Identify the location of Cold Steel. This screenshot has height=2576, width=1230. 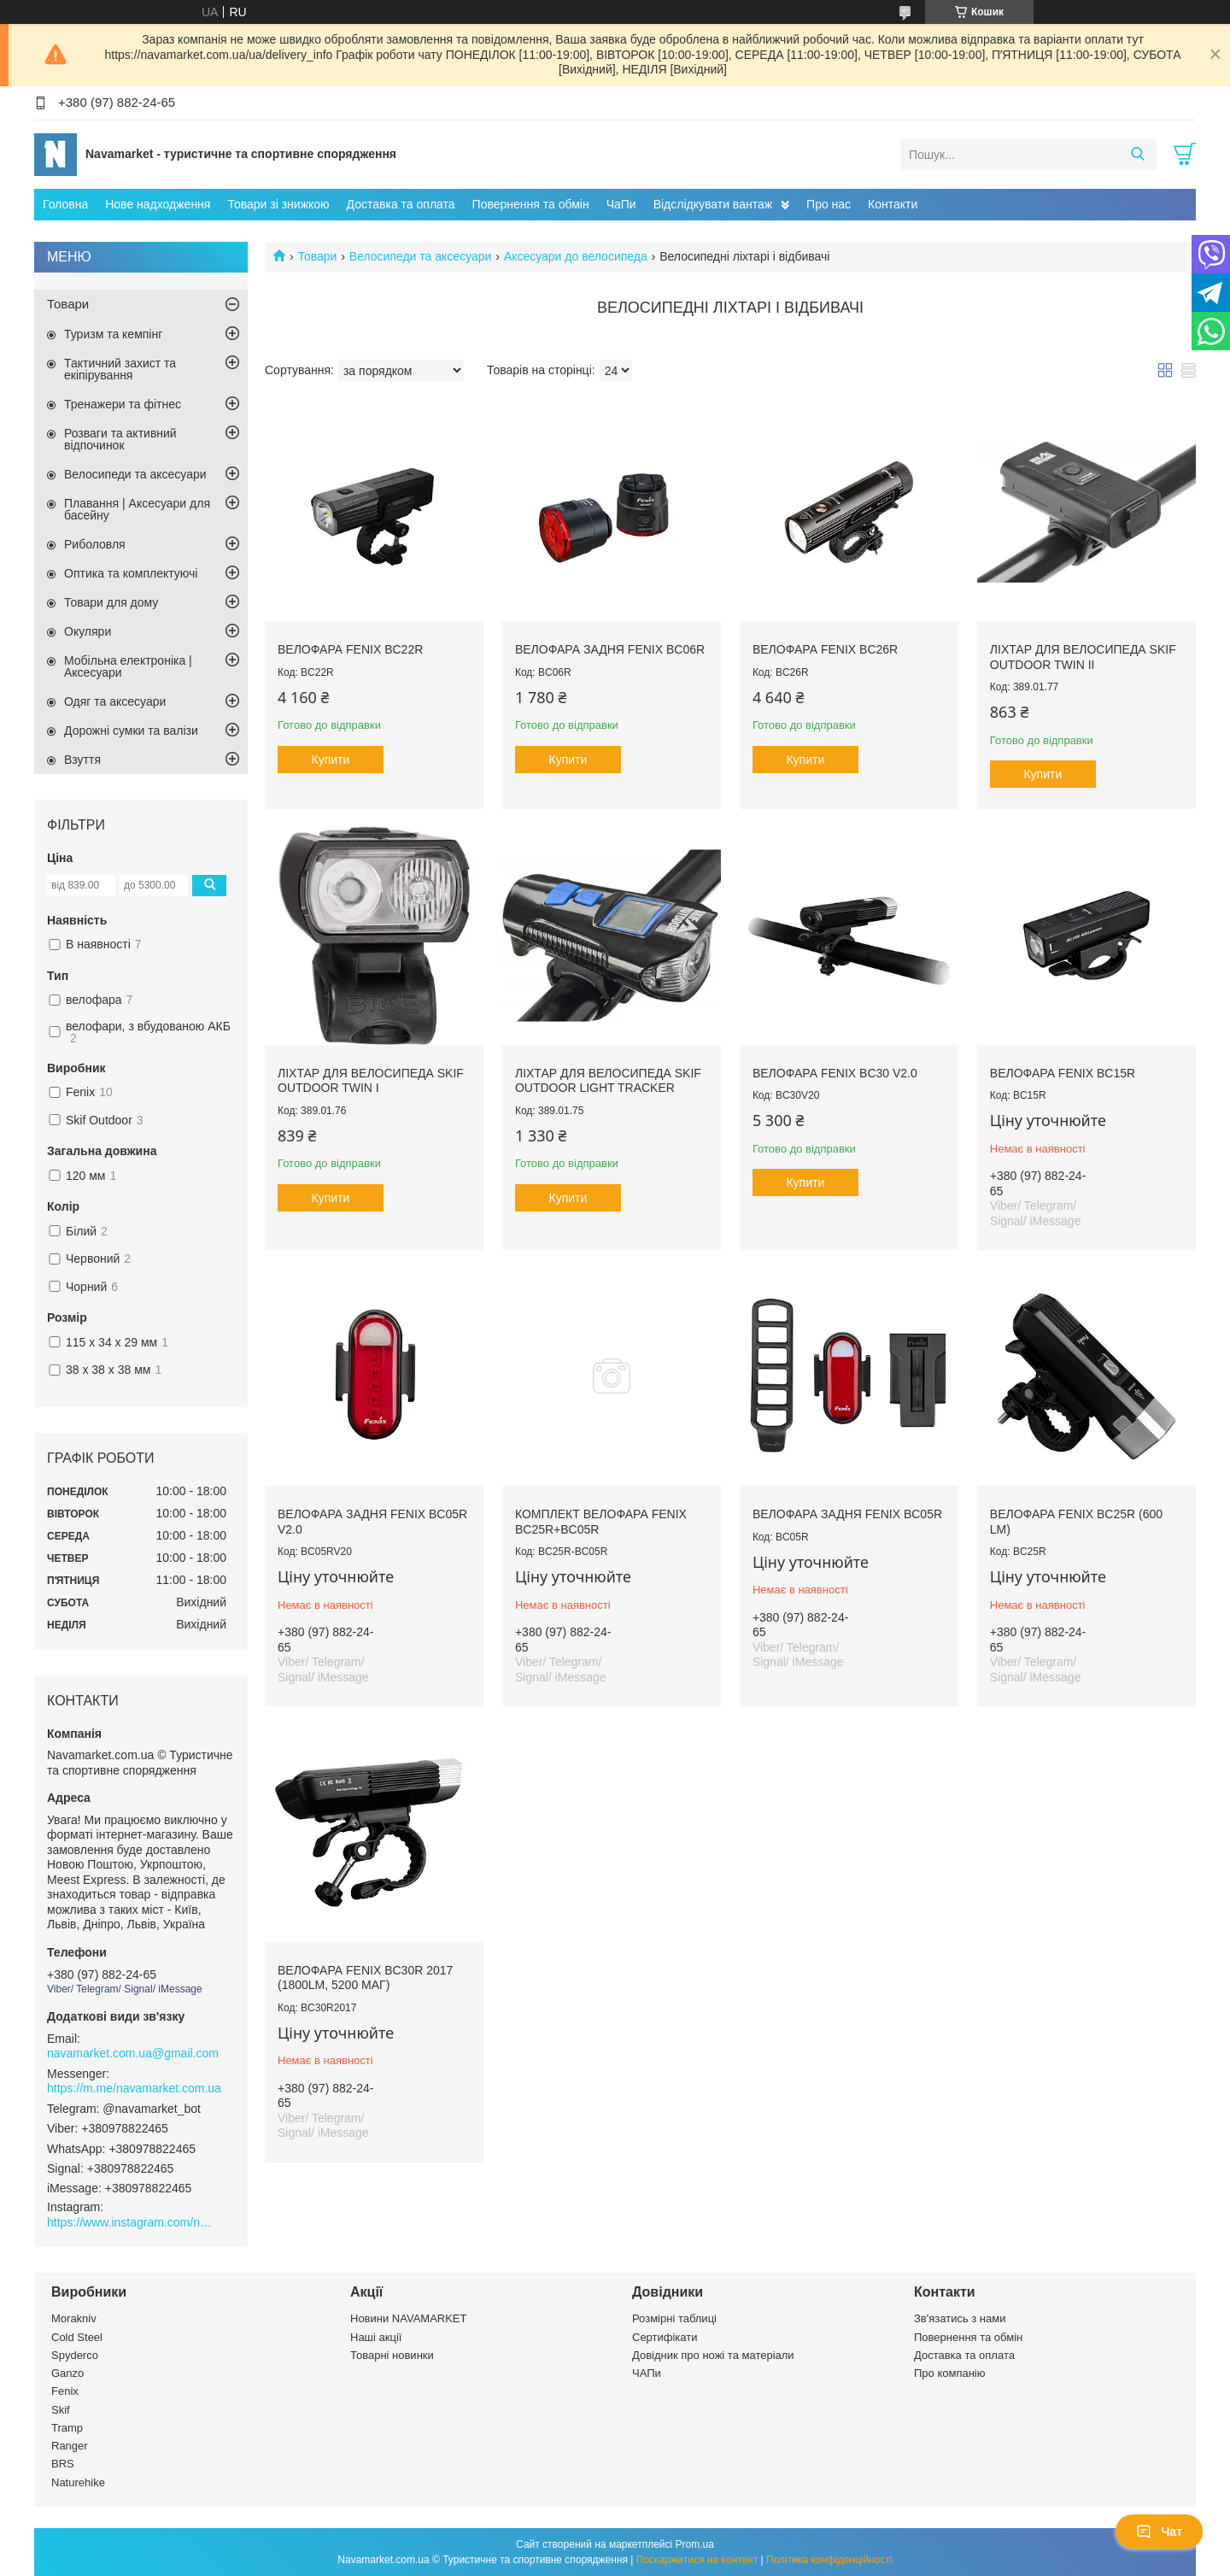
(76, 2337).